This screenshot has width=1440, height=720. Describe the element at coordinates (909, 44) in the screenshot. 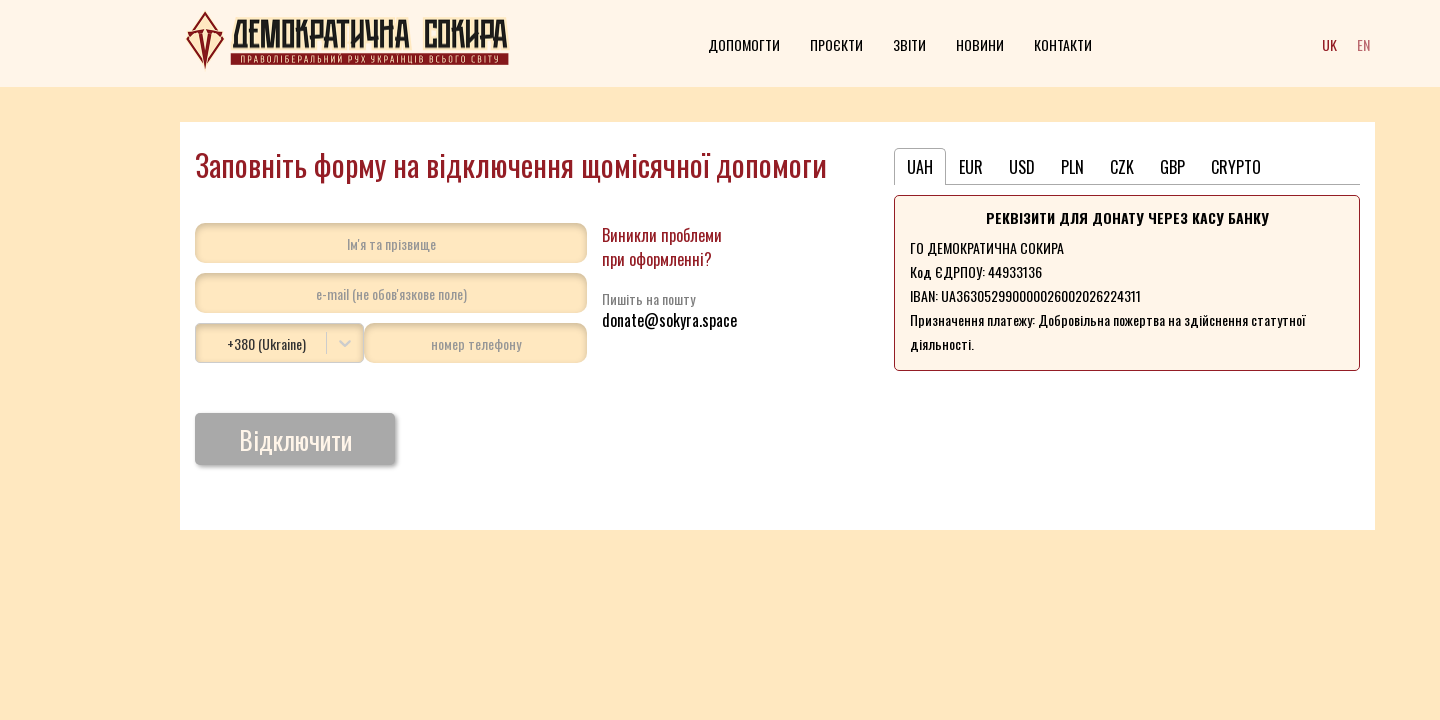

I see `Звіти` at that location.